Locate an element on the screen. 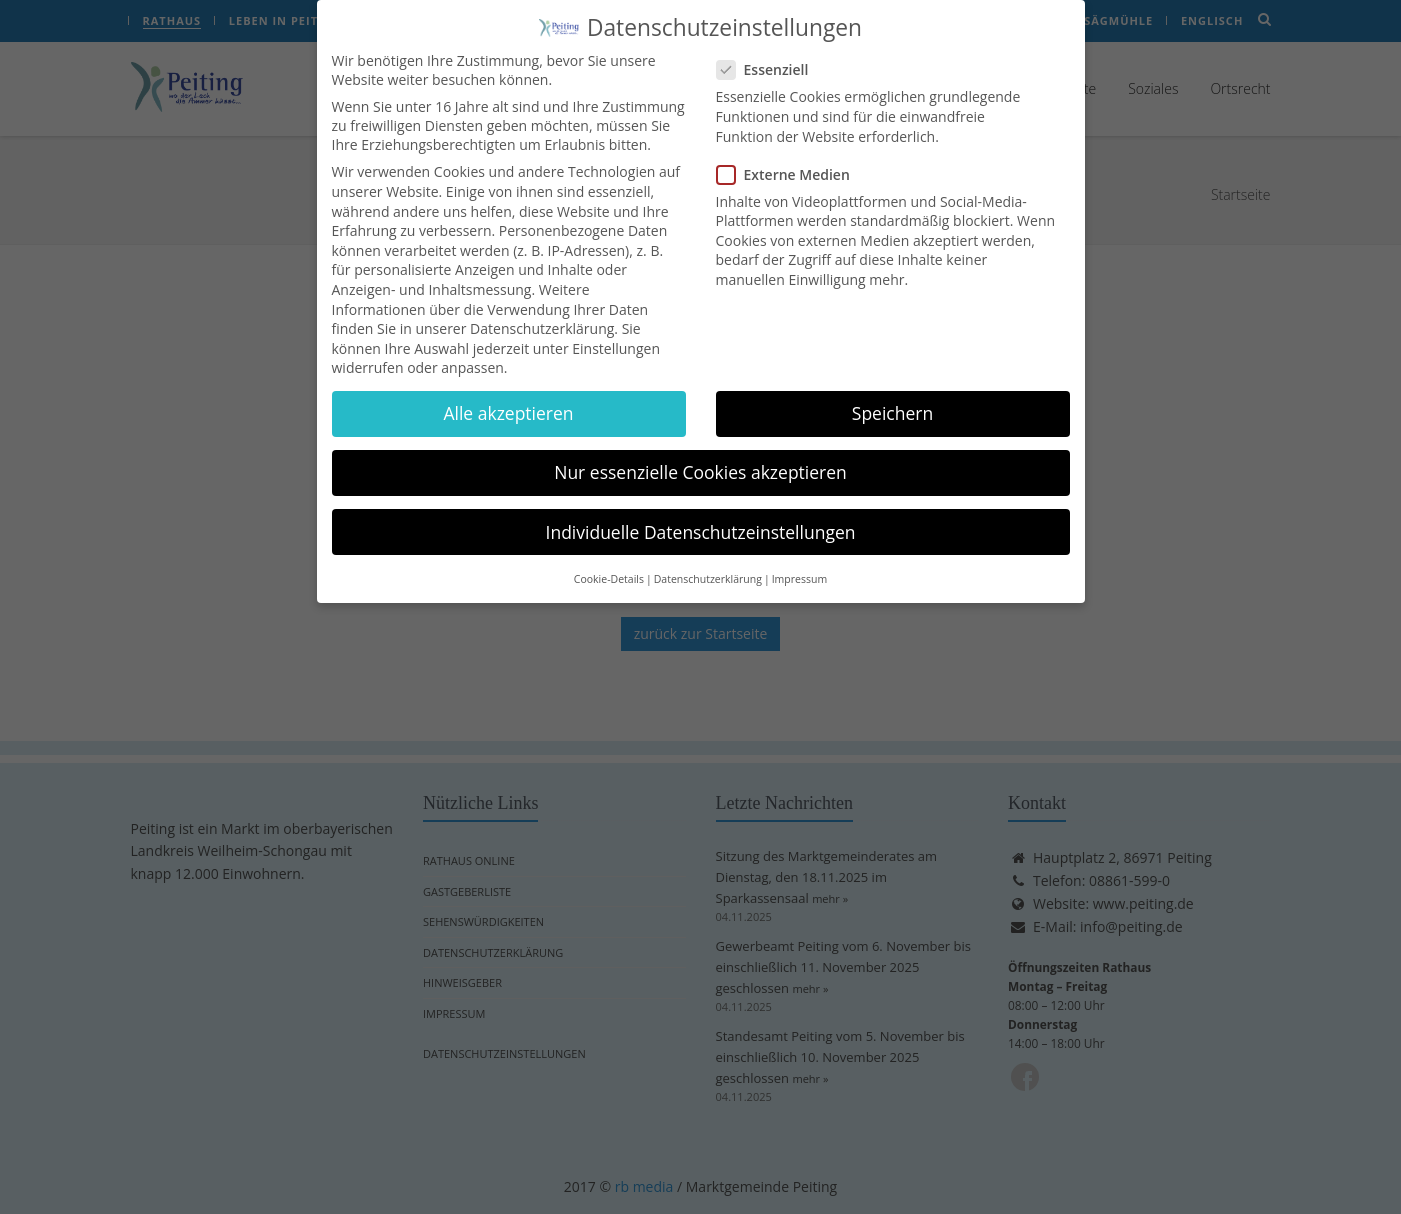 The image size is (1401, 1214). Alle akzeptieren [button] is located at coordinates (508, 399).